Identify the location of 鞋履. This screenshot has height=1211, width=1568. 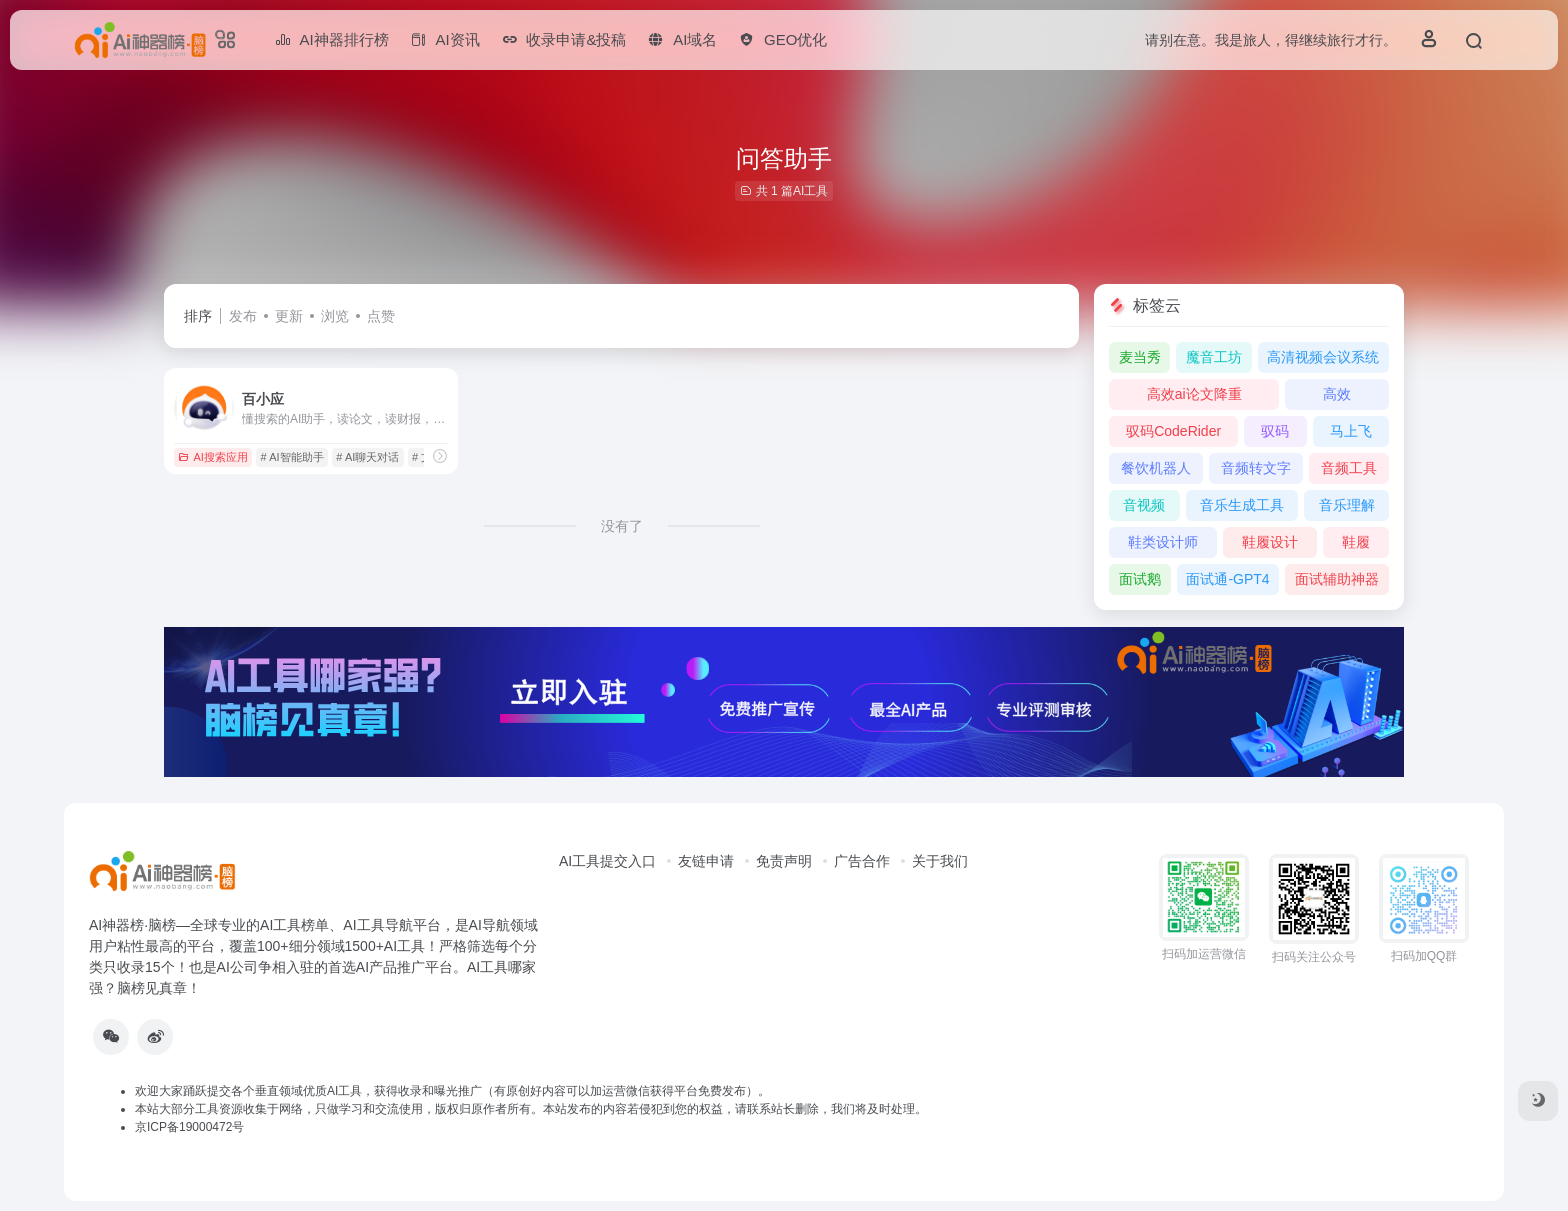
(1356, 542).